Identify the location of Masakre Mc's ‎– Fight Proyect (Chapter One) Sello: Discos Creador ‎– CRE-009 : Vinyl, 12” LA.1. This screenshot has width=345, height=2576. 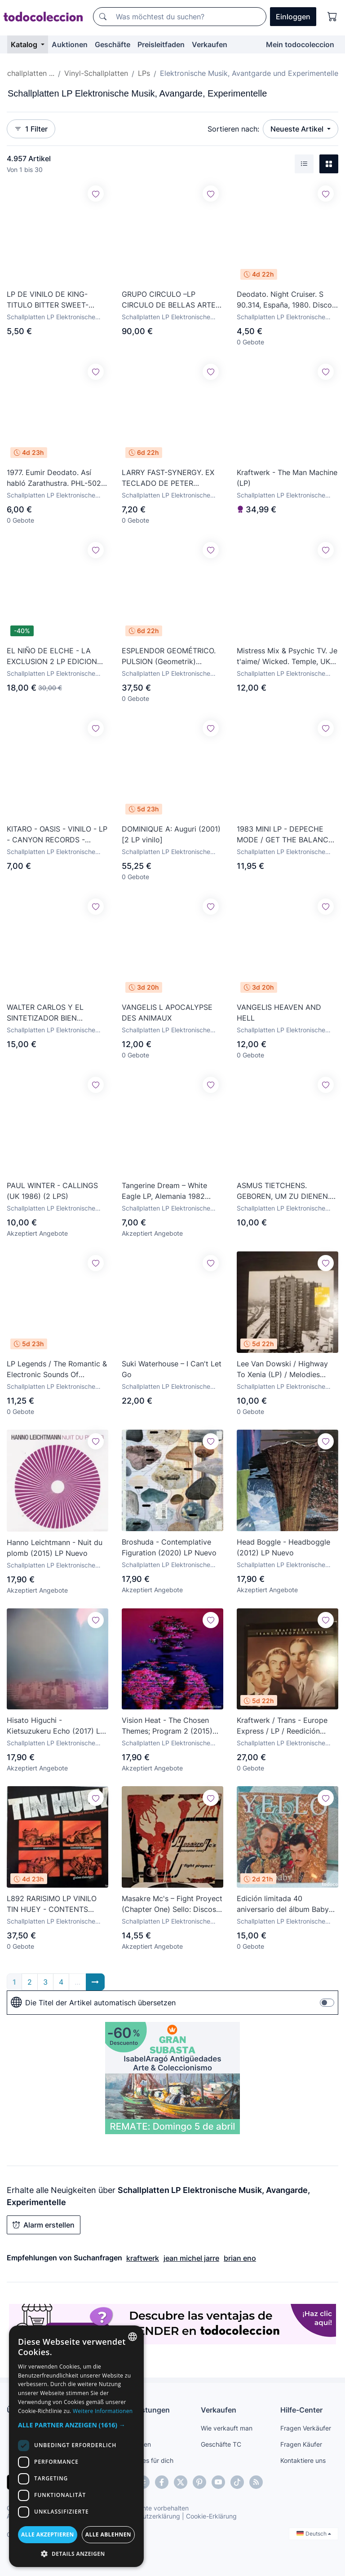
(172, 1904).